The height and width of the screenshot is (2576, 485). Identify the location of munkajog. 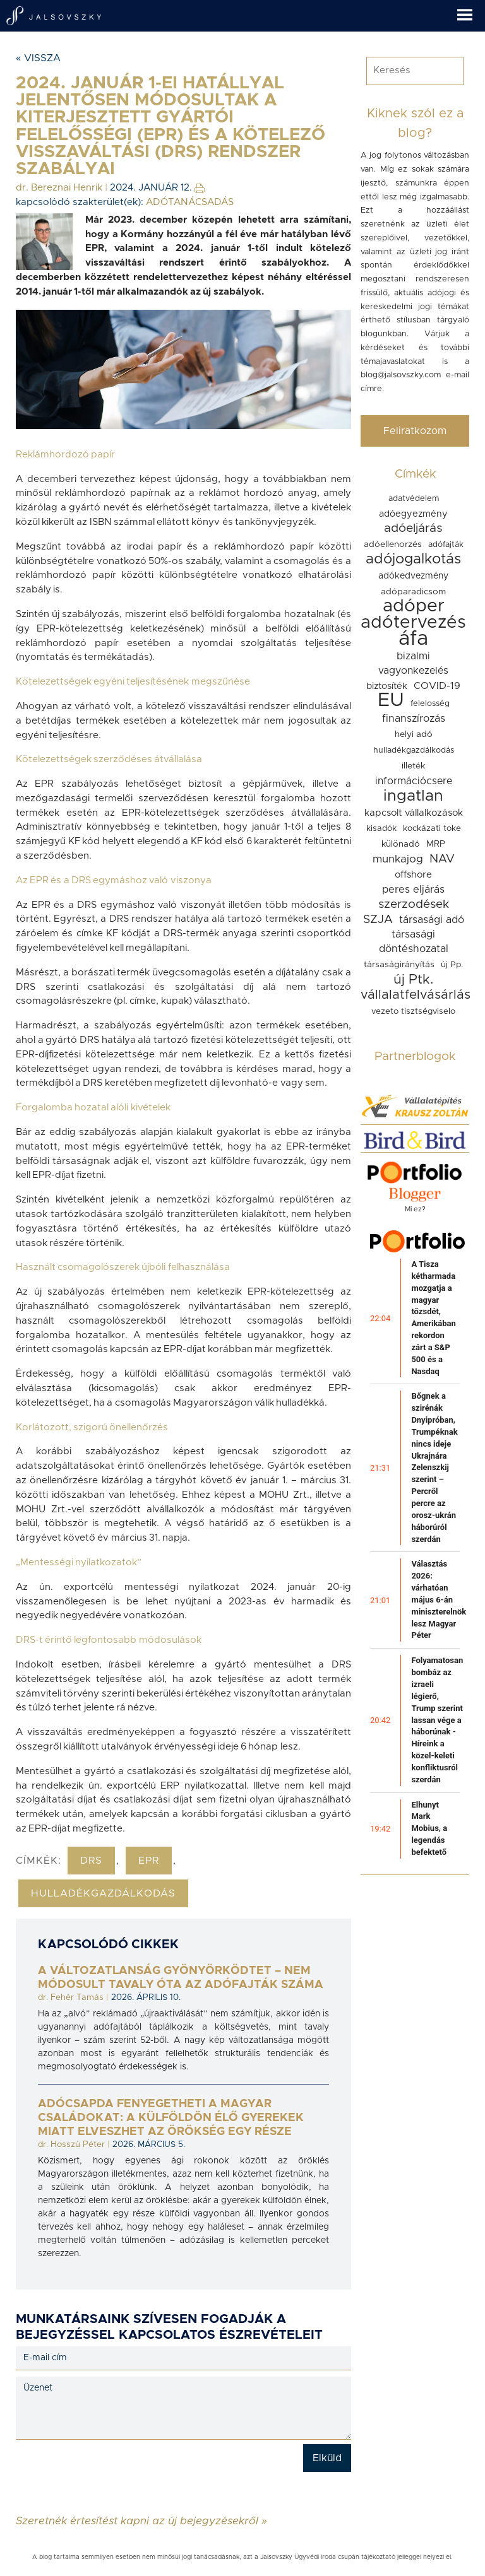
(398, 859).